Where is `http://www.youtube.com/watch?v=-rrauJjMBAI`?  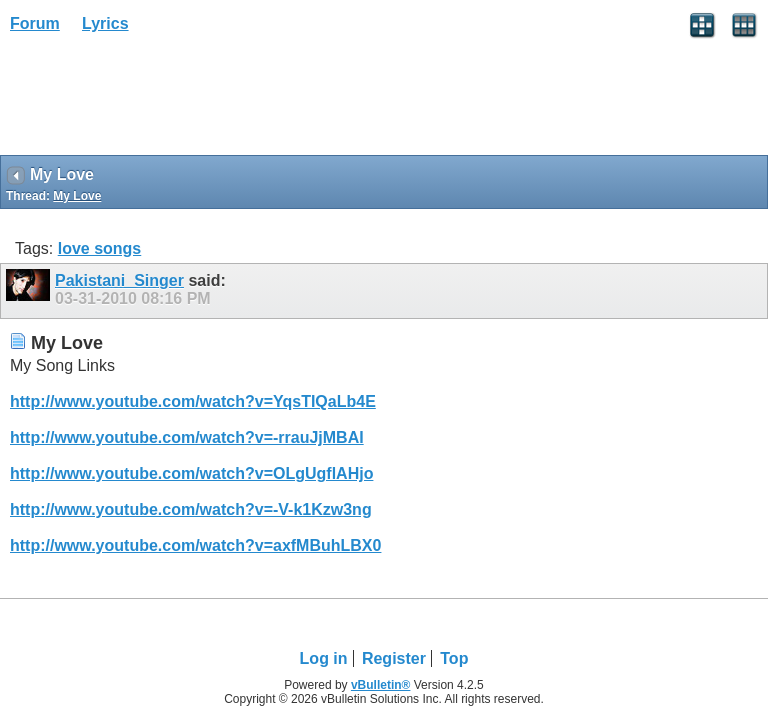
http://www.youtube.com/watch?v=-rrauJjMBAI is located at coordinates (187, 437).